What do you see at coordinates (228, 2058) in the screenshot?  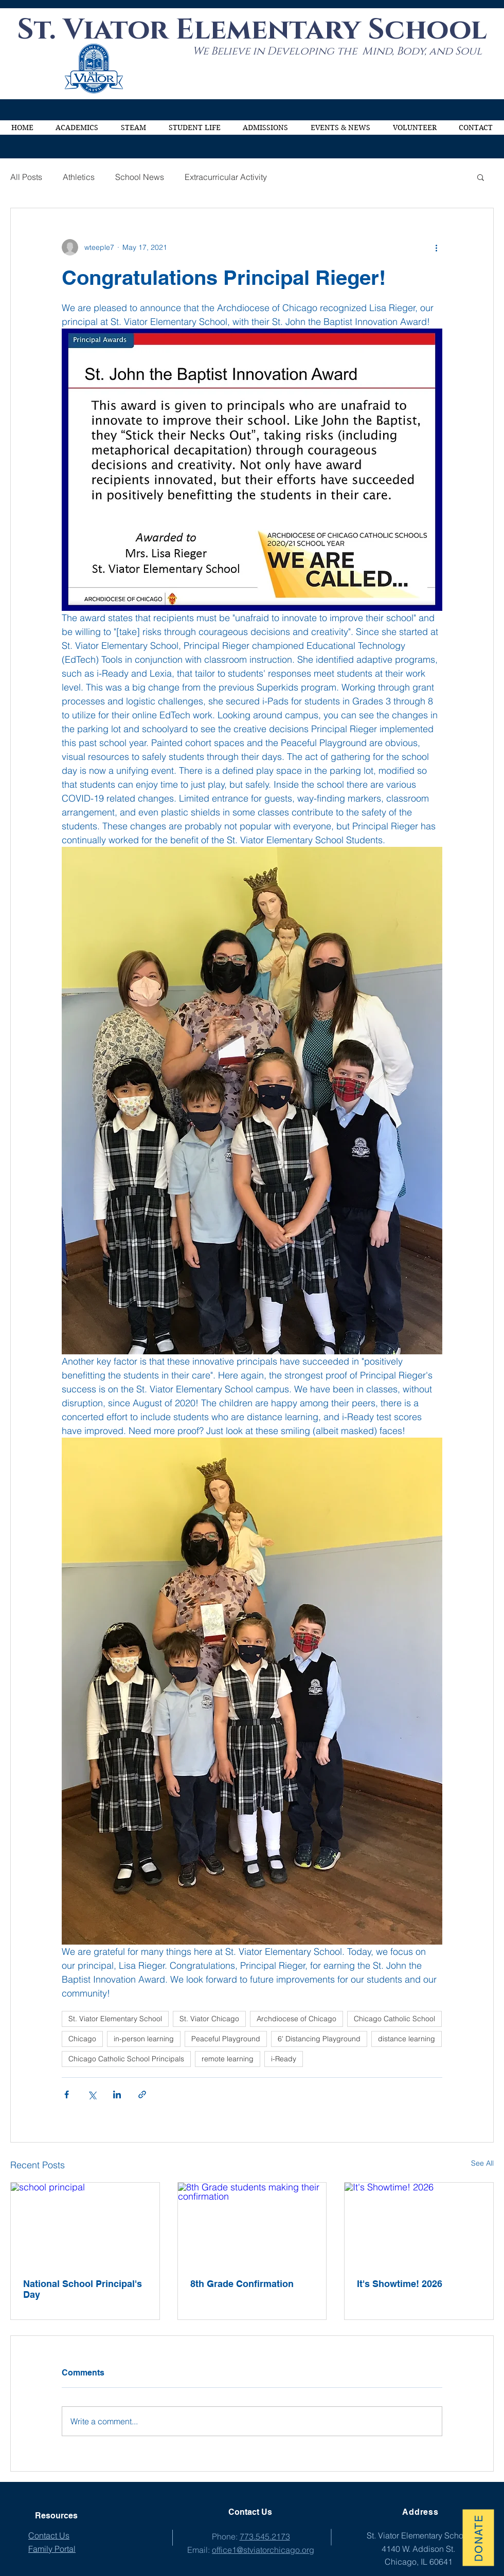 I see `remote learning` at bounding box center [228, 2058].